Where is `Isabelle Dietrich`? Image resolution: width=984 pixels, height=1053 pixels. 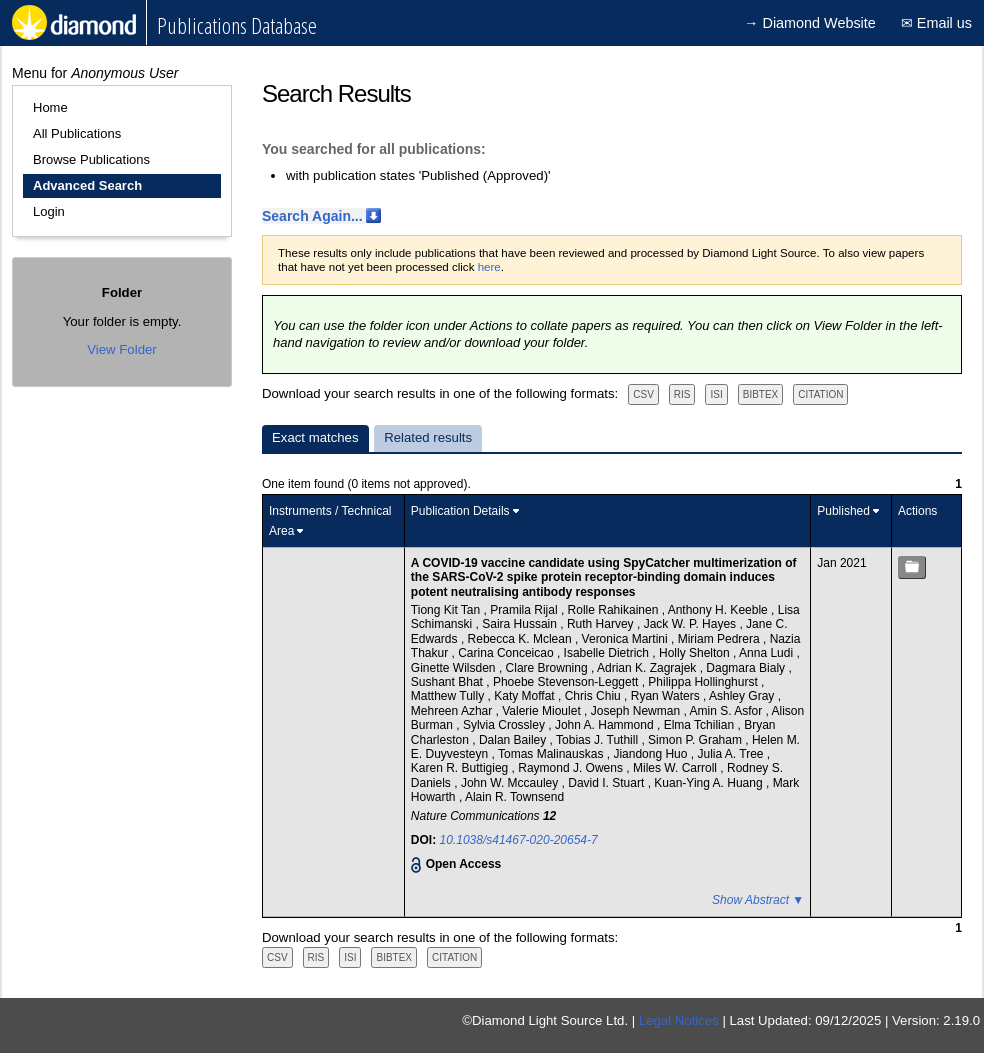 Isabelle Dietrich is located at coordinates (608, 653).